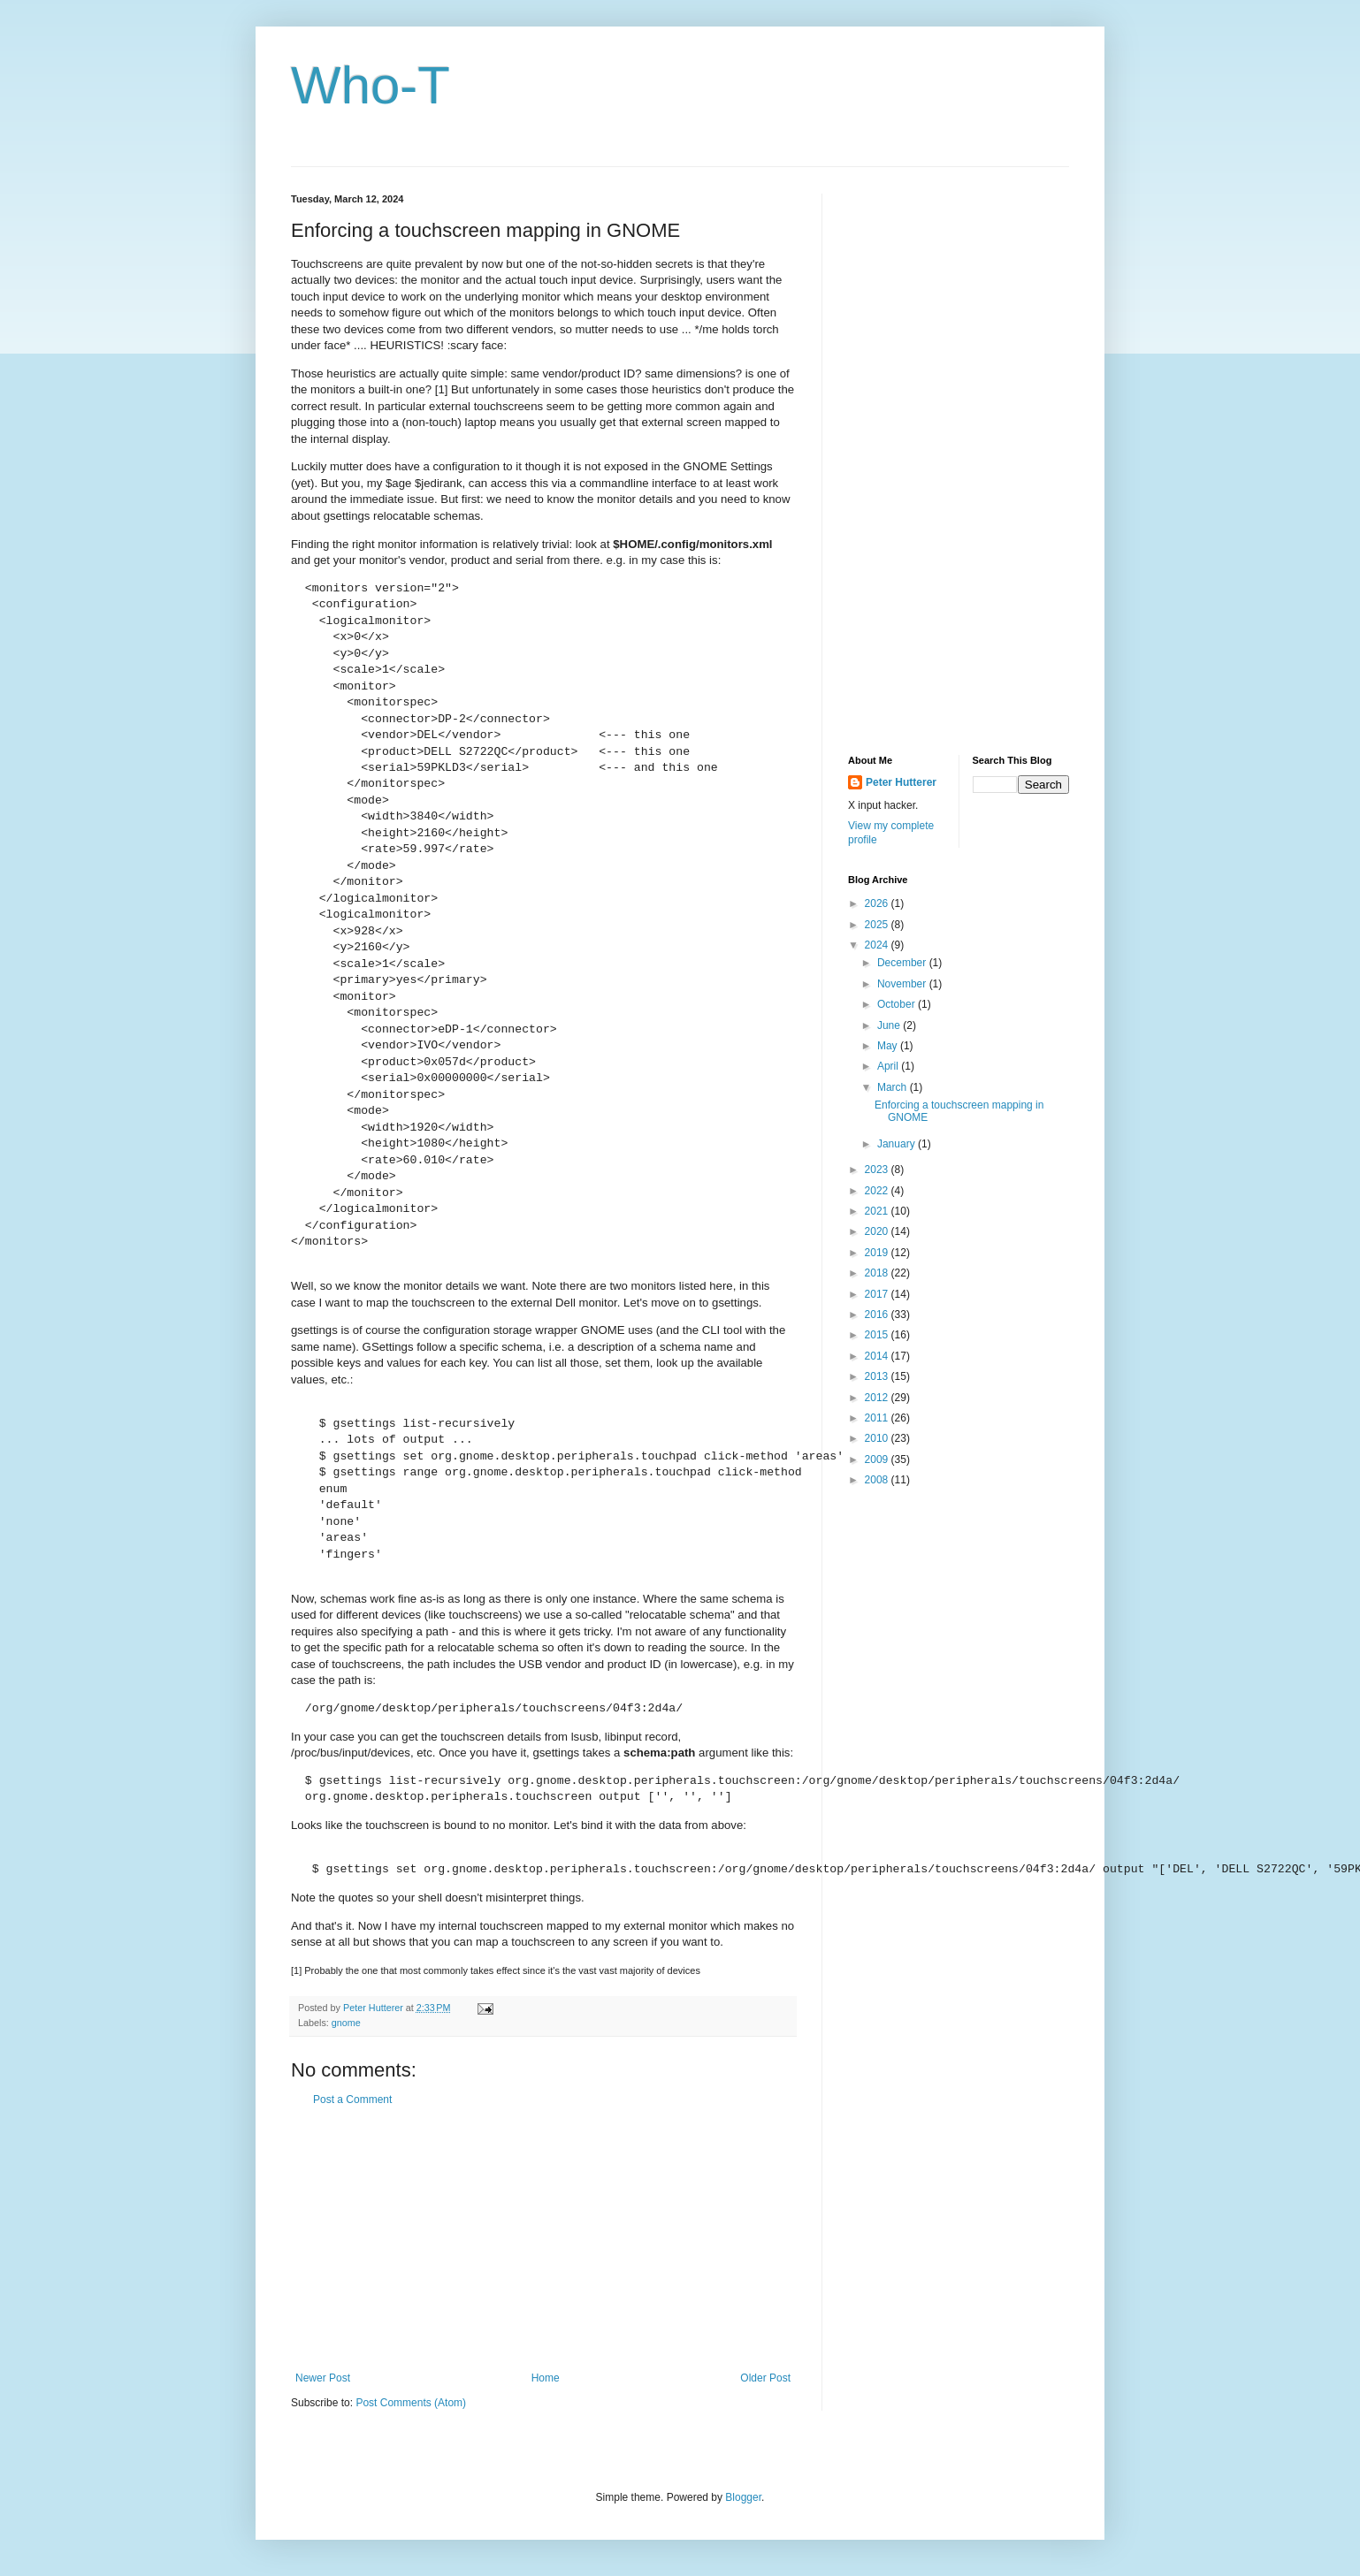 This screenshot has width=1360, height=2576. What do you see at coordinates (878, 945) in the screenshot?
I see `2024` at bounding box center [878, 945].